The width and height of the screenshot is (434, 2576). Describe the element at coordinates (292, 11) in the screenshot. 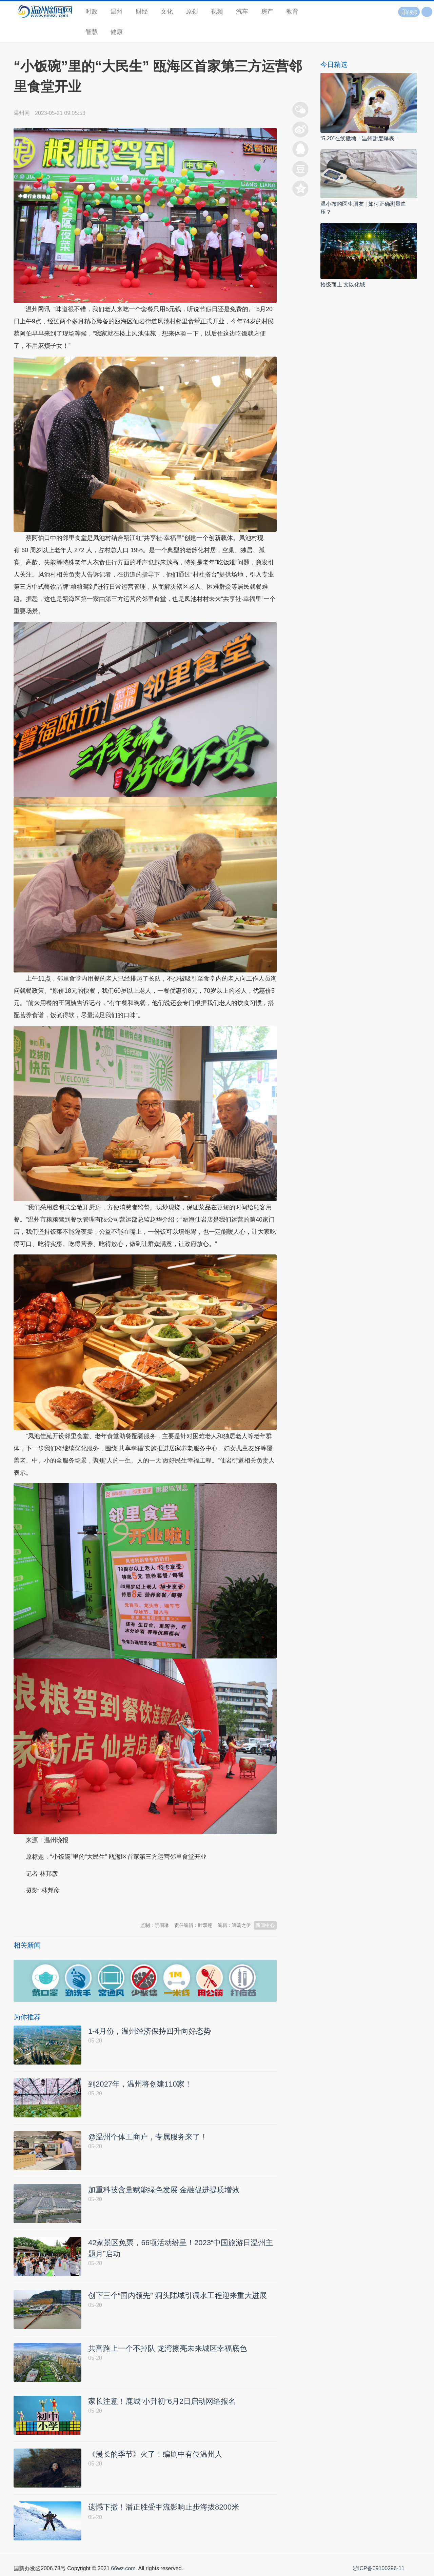

I see `教育` at that location.